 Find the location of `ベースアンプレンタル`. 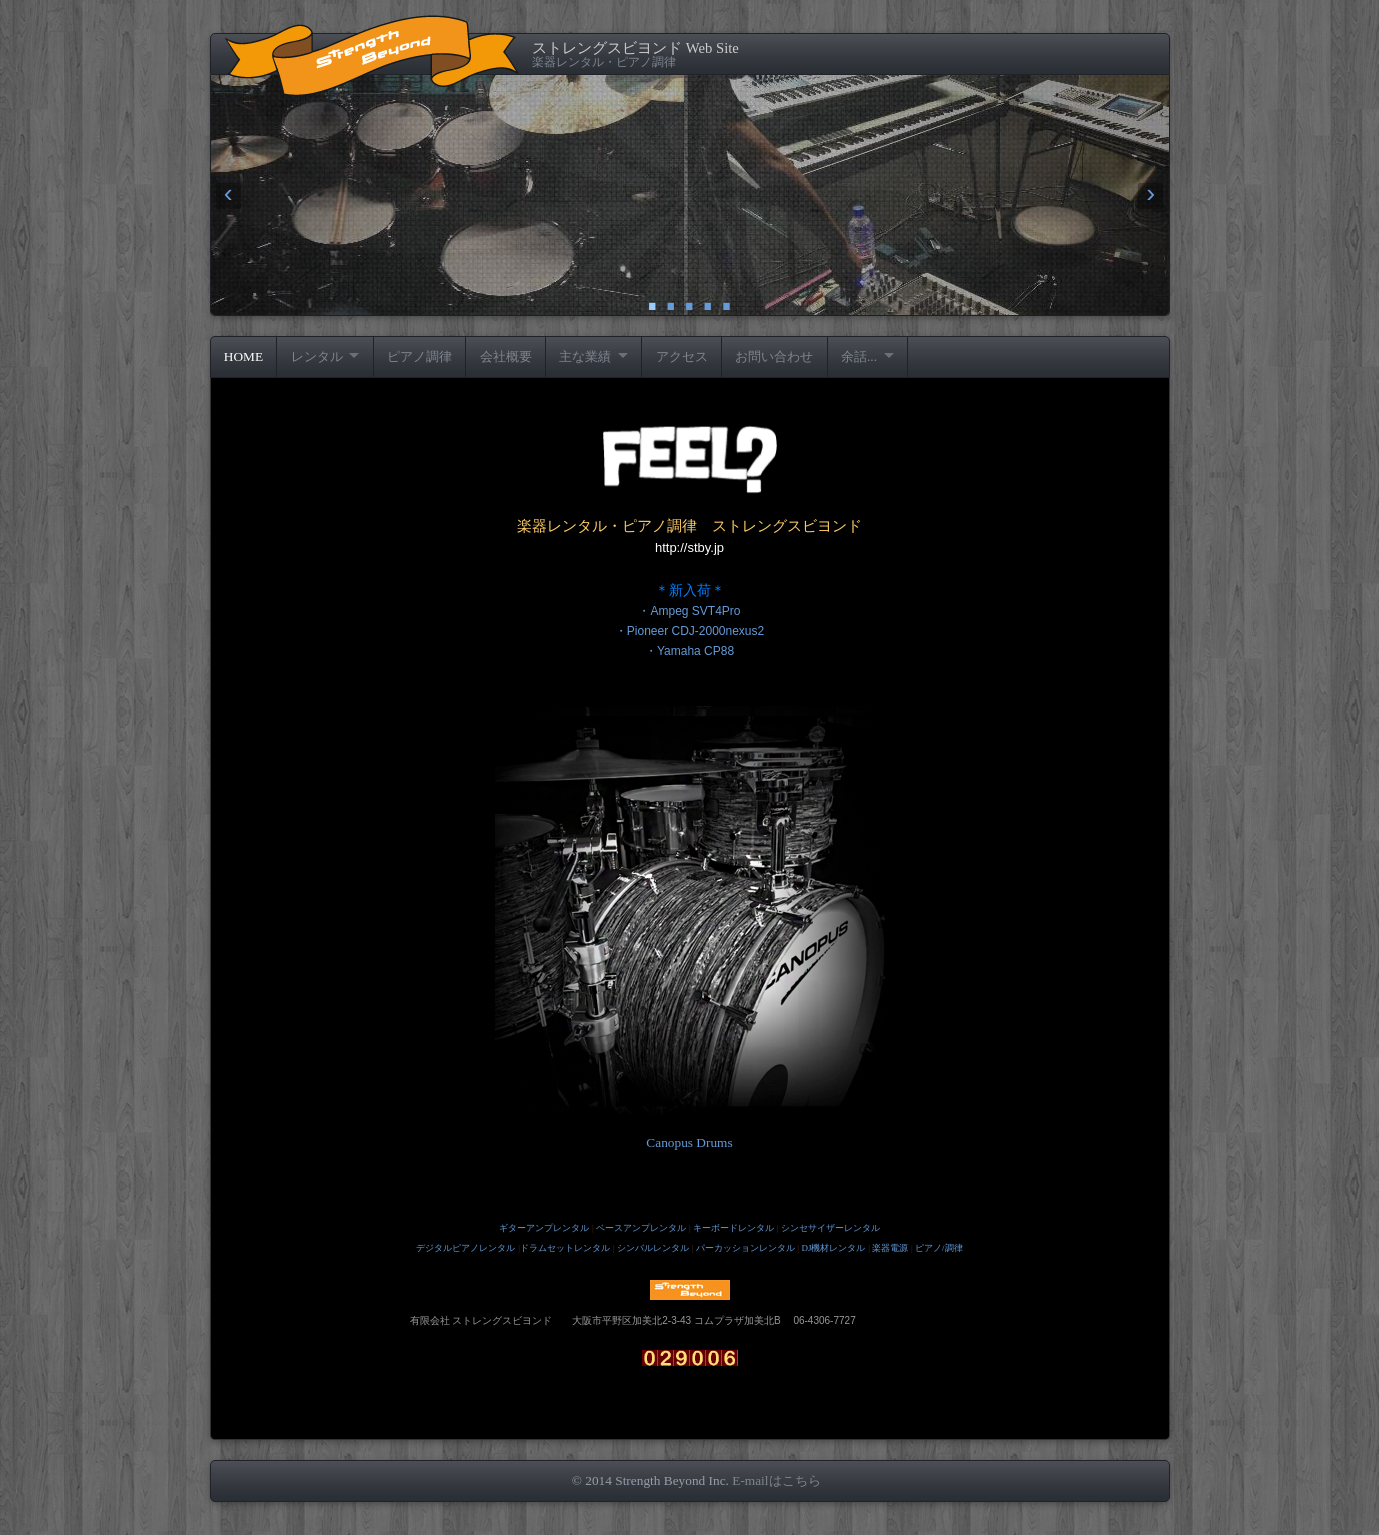

ベースアンプレンタル is located at coordinates (641, 1228).